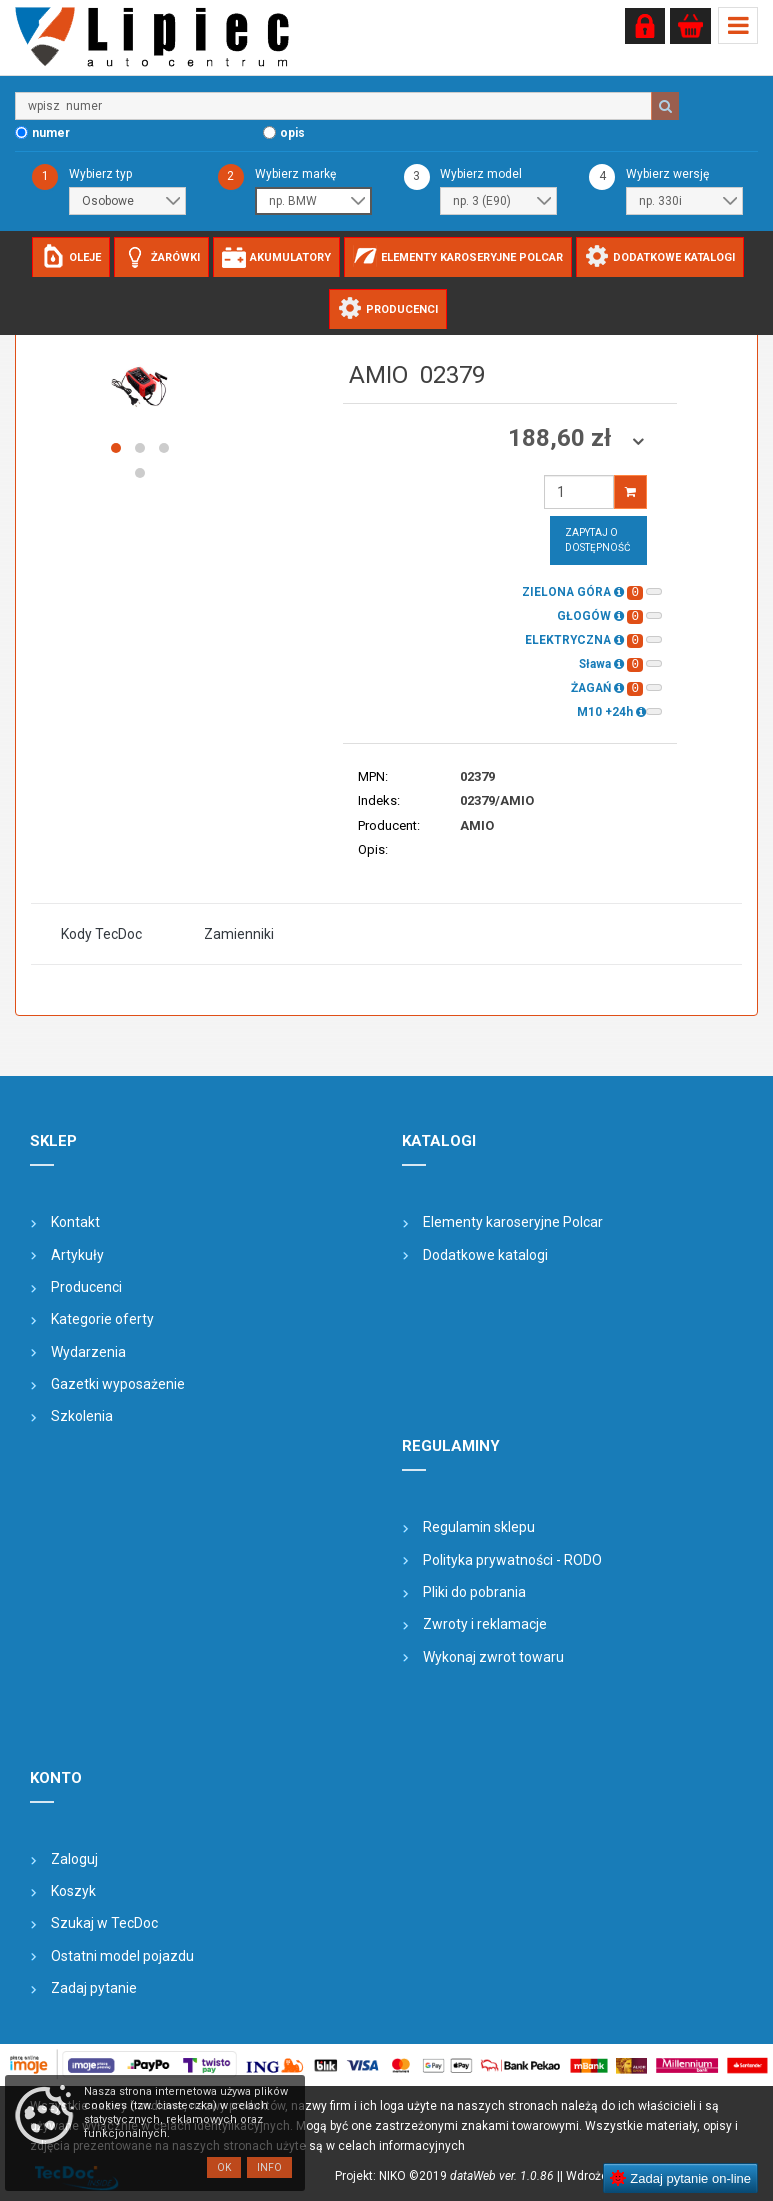 The height and width of the screenshot is (2201, 773). What do you see at coordinates (104, 1923) in the screenshot?
I see `Szukaj w TecDoc` at bounding box center [104, 1923].